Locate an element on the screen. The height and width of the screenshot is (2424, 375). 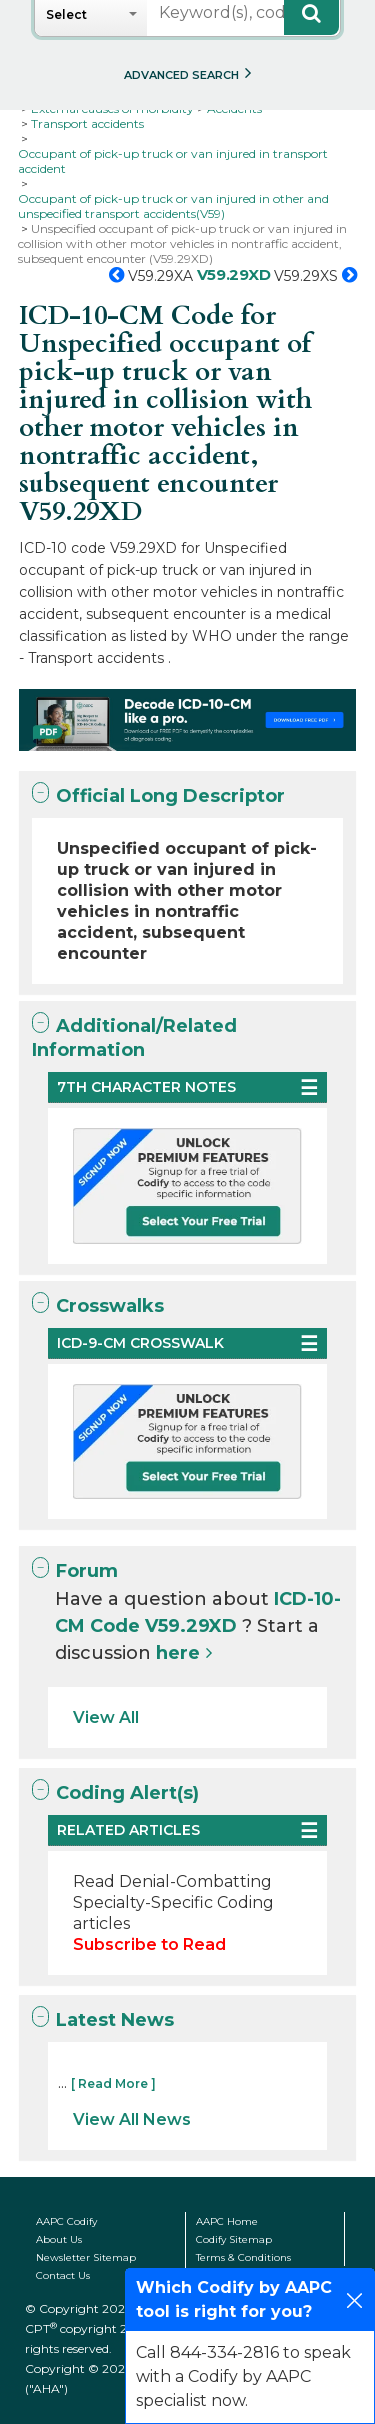
AAPC Codify is located at coordinates (66, 2221).